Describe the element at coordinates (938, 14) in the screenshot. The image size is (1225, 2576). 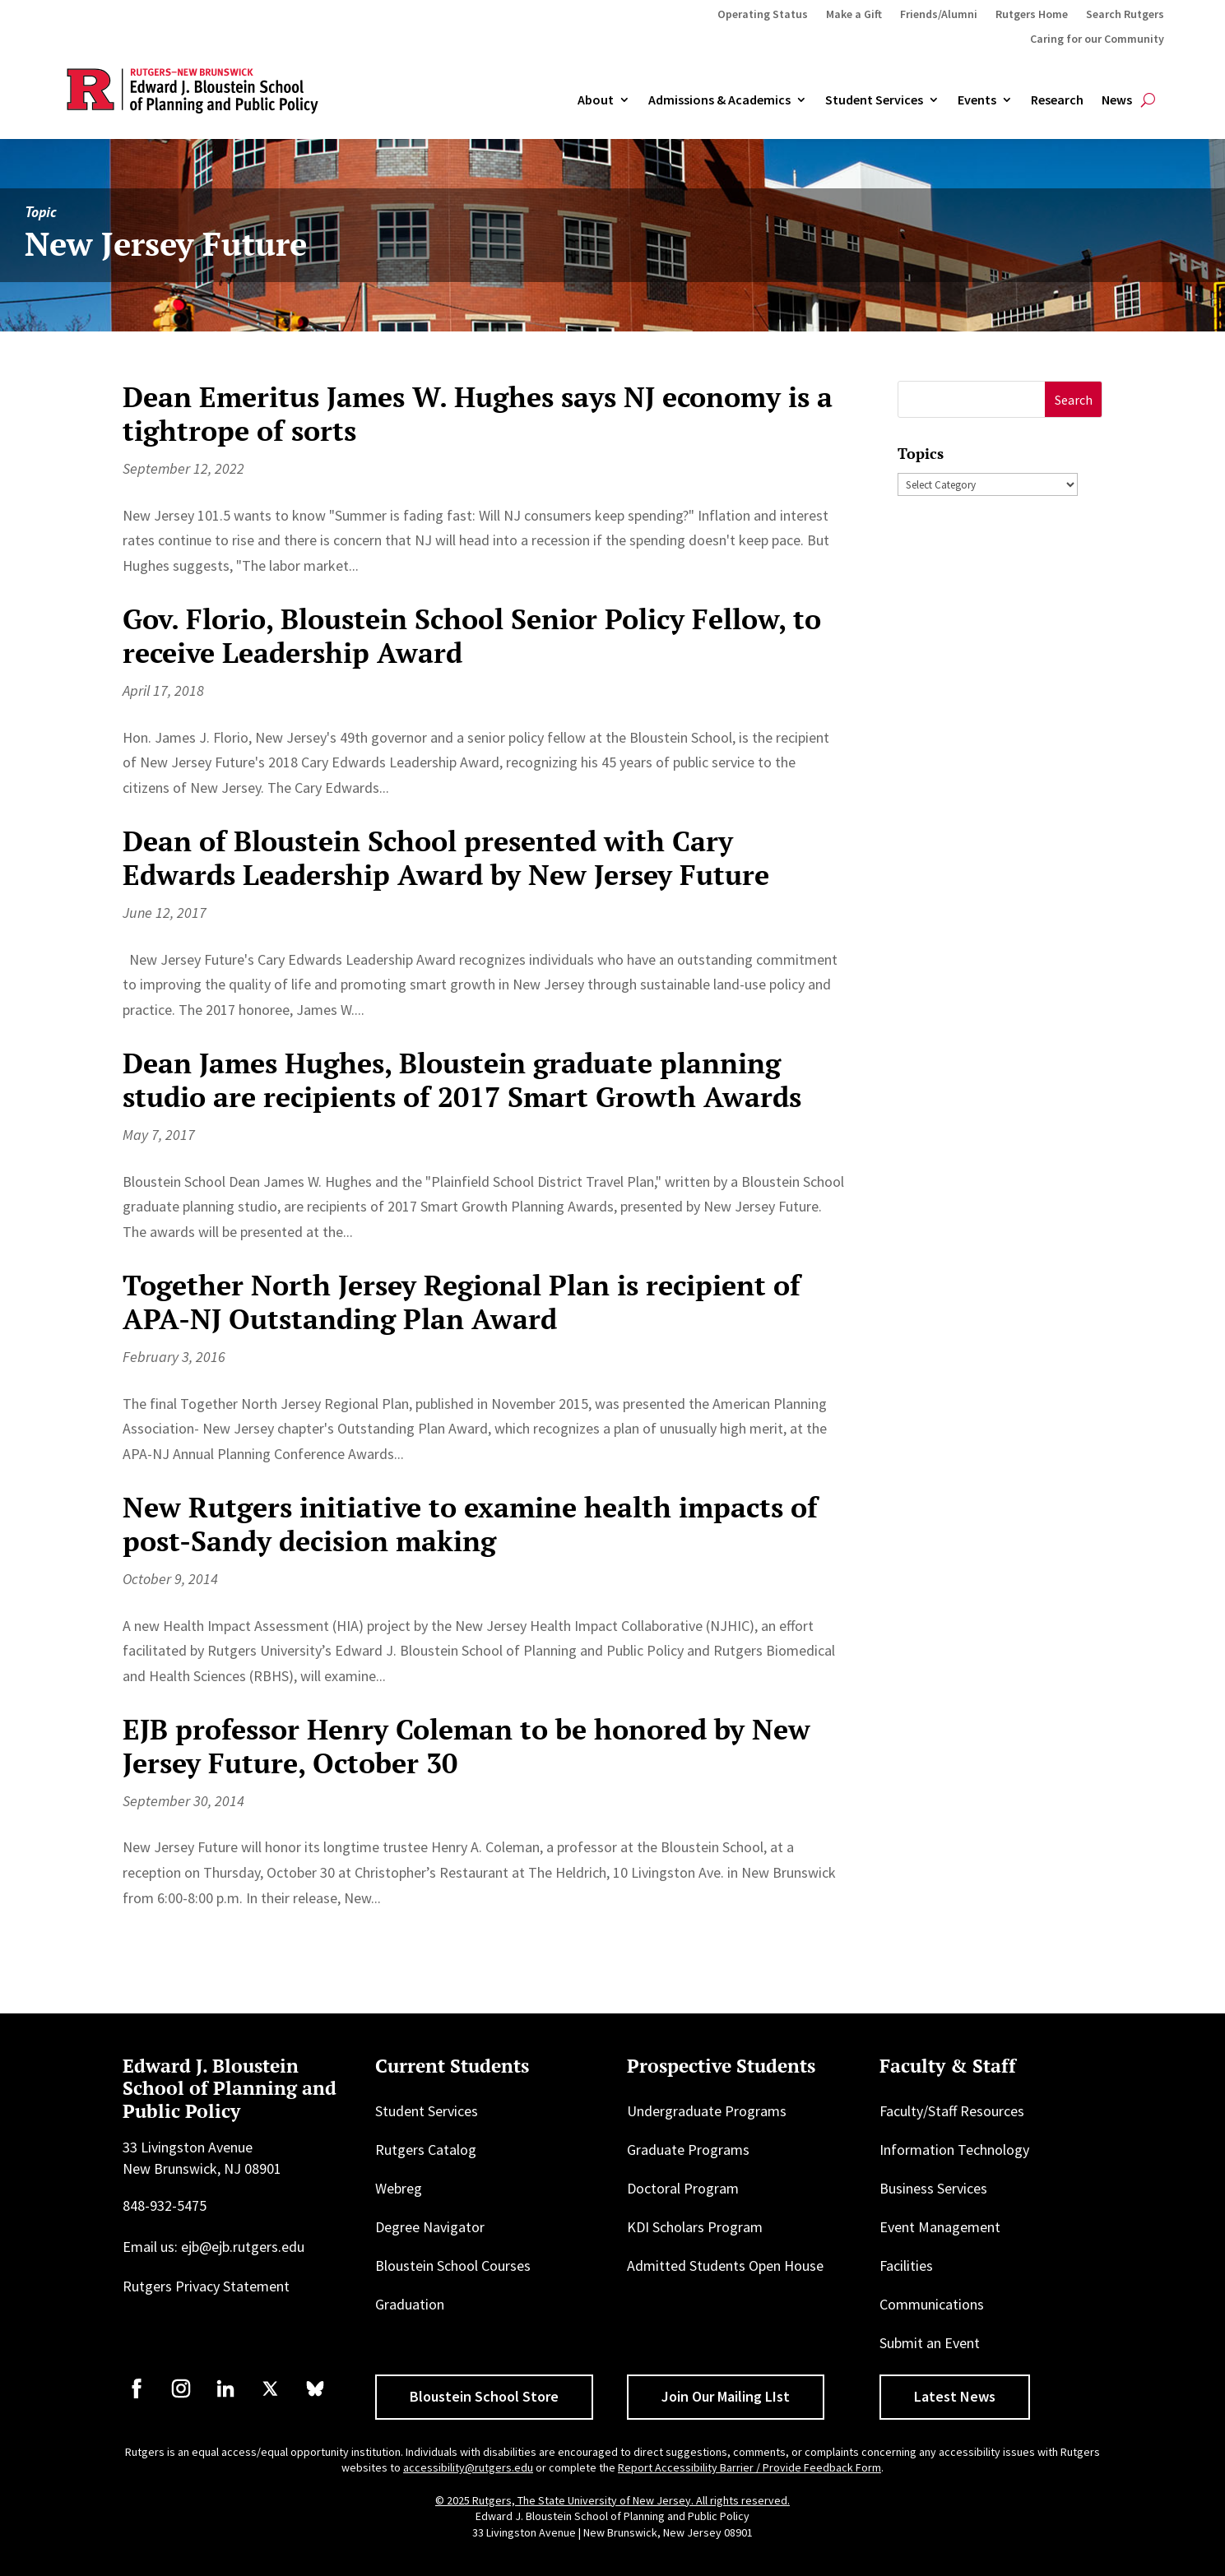
I see `Friends/Alumni` at that location.